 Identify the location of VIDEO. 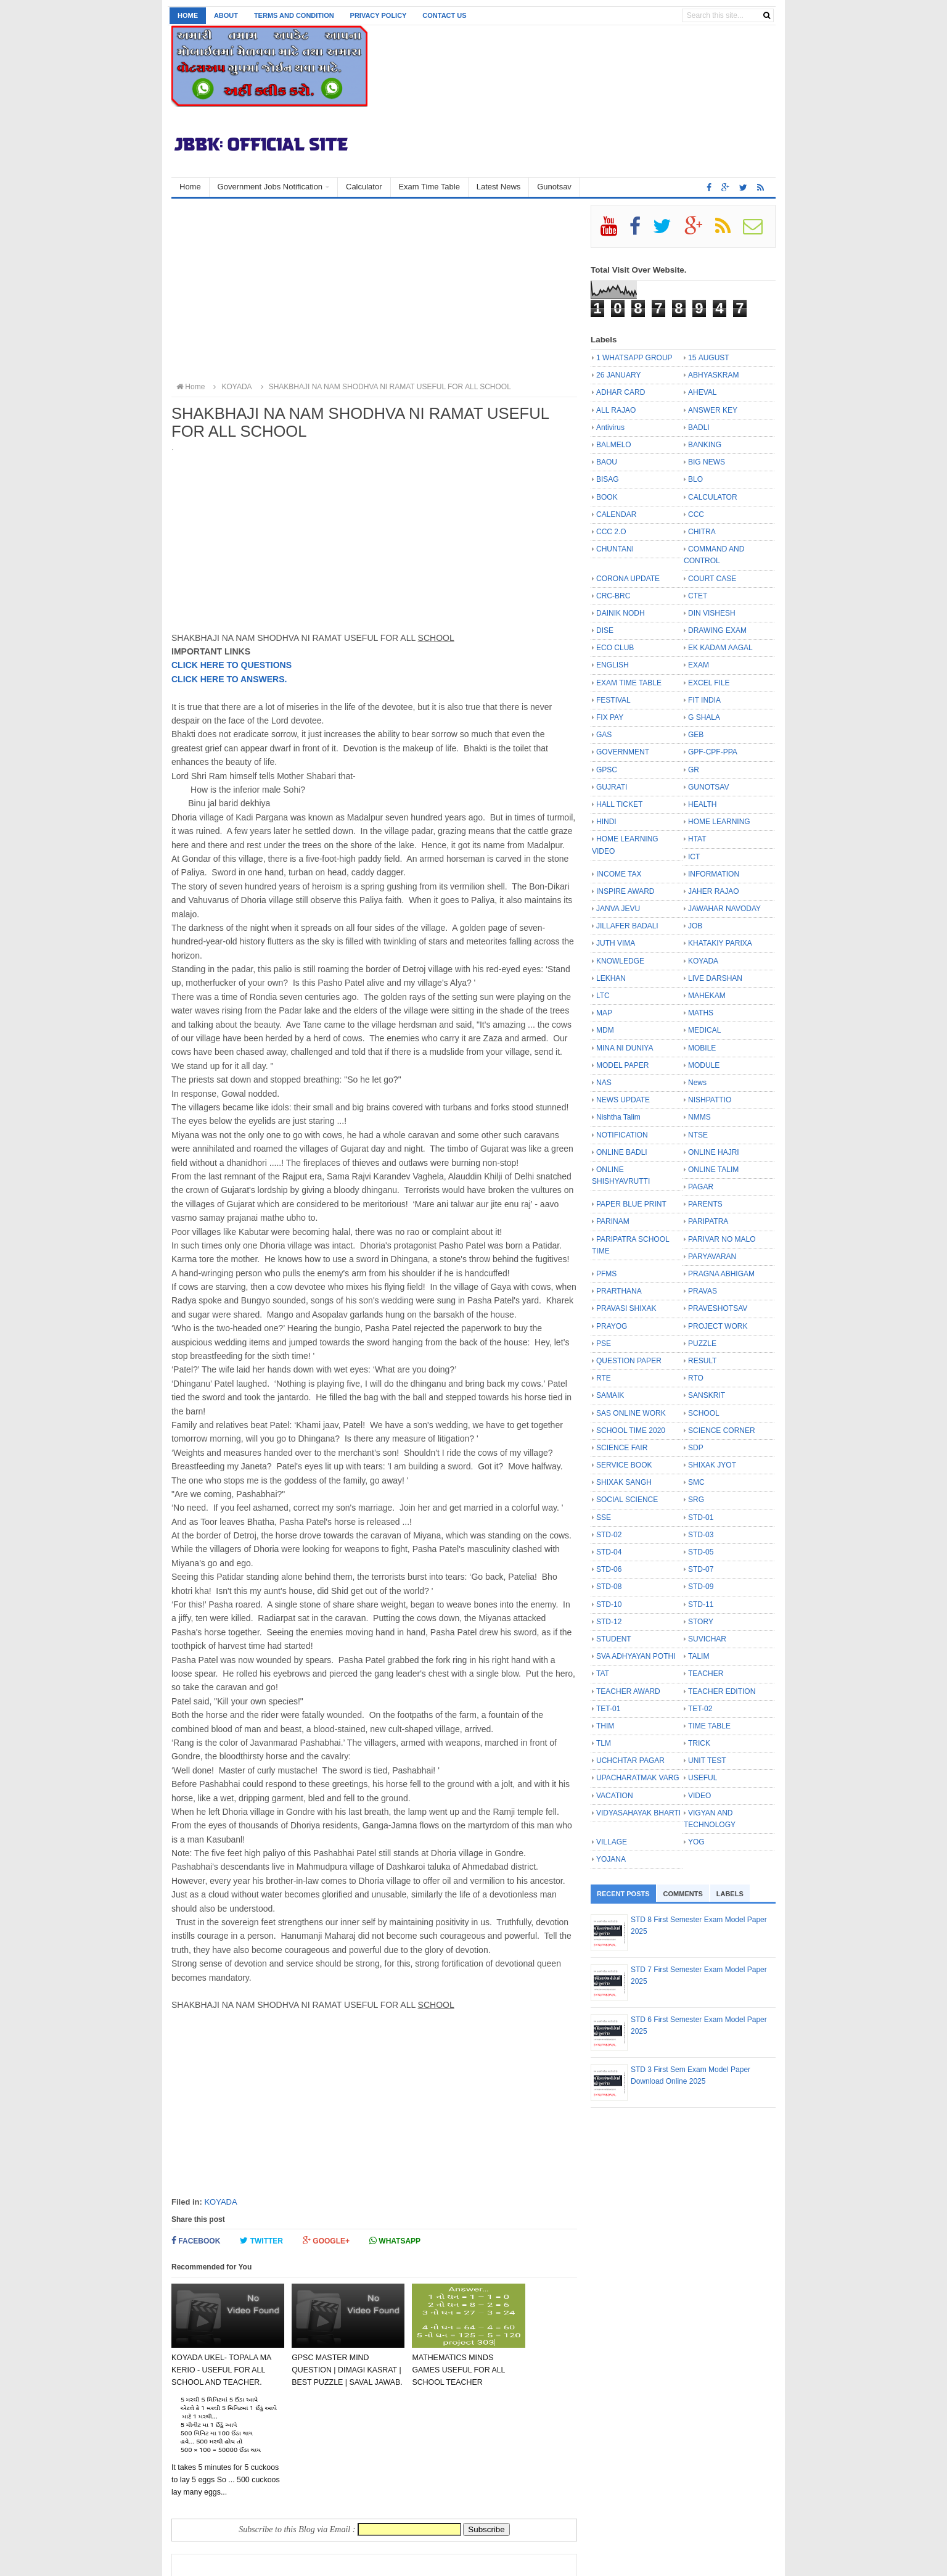
(699, 1795).